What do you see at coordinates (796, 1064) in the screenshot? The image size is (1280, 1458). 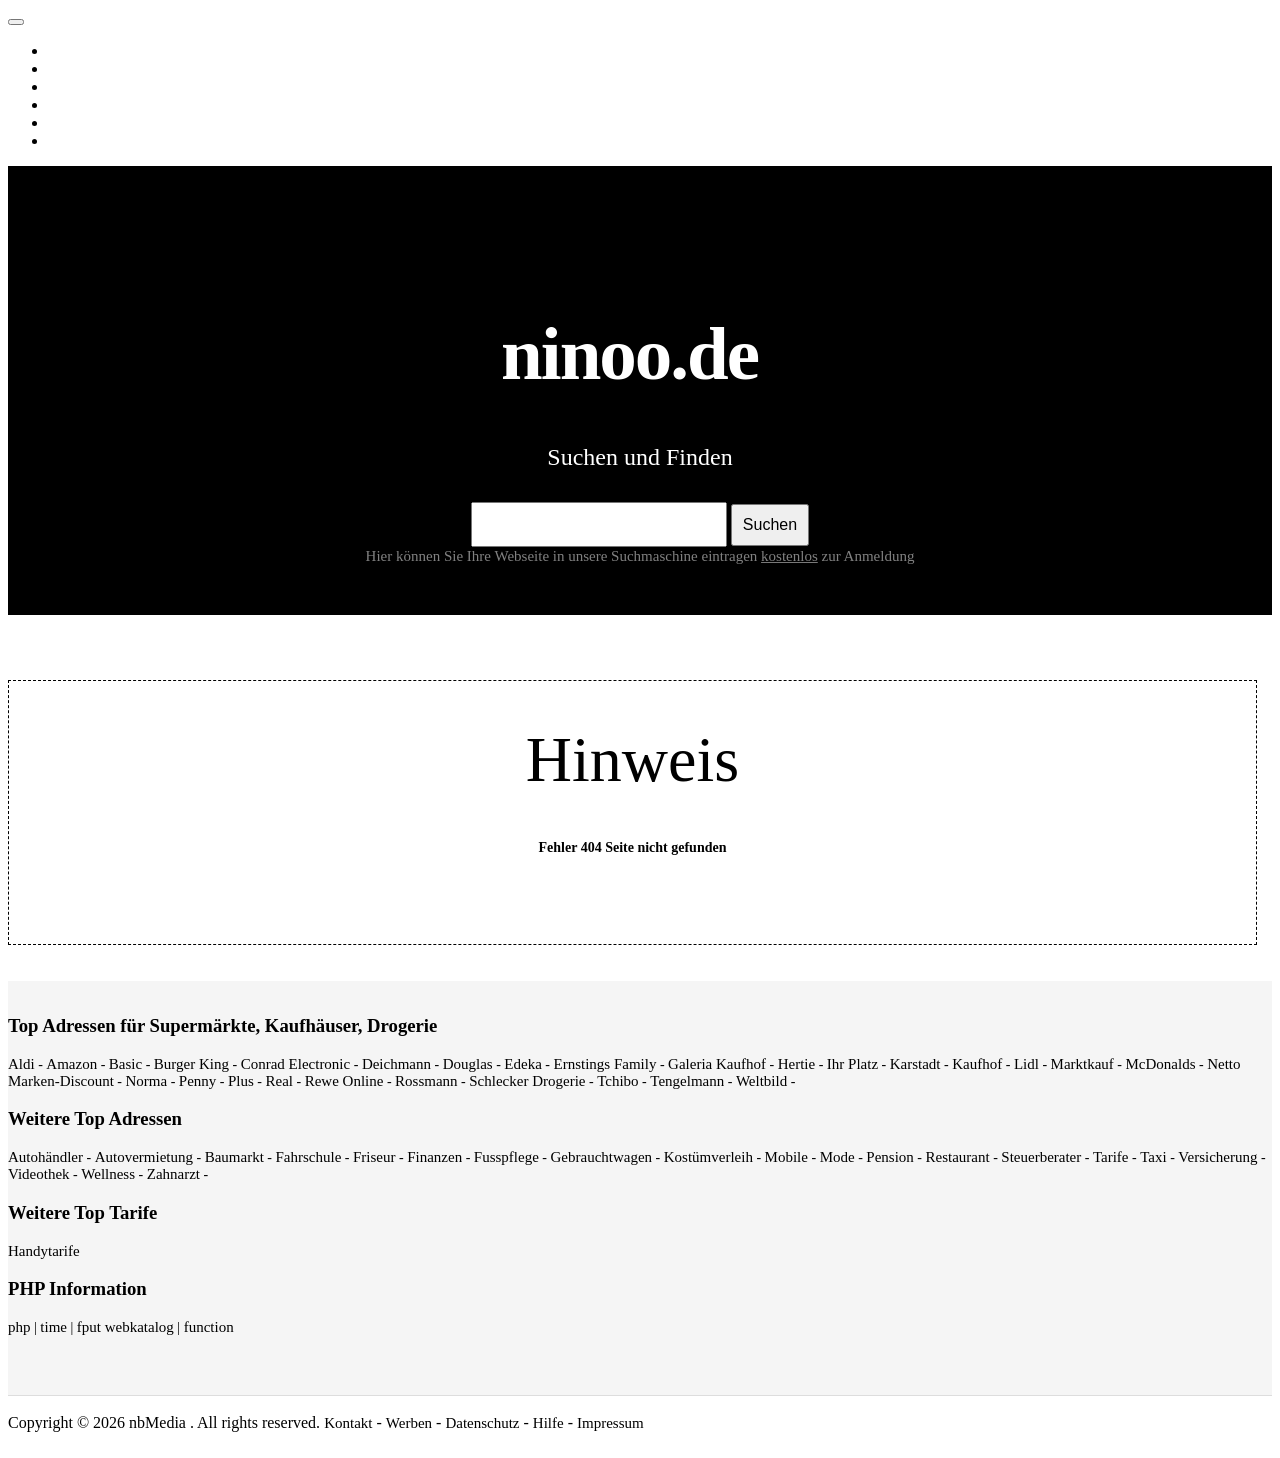 I see `Hertie` at bounding box center [796, 1064].